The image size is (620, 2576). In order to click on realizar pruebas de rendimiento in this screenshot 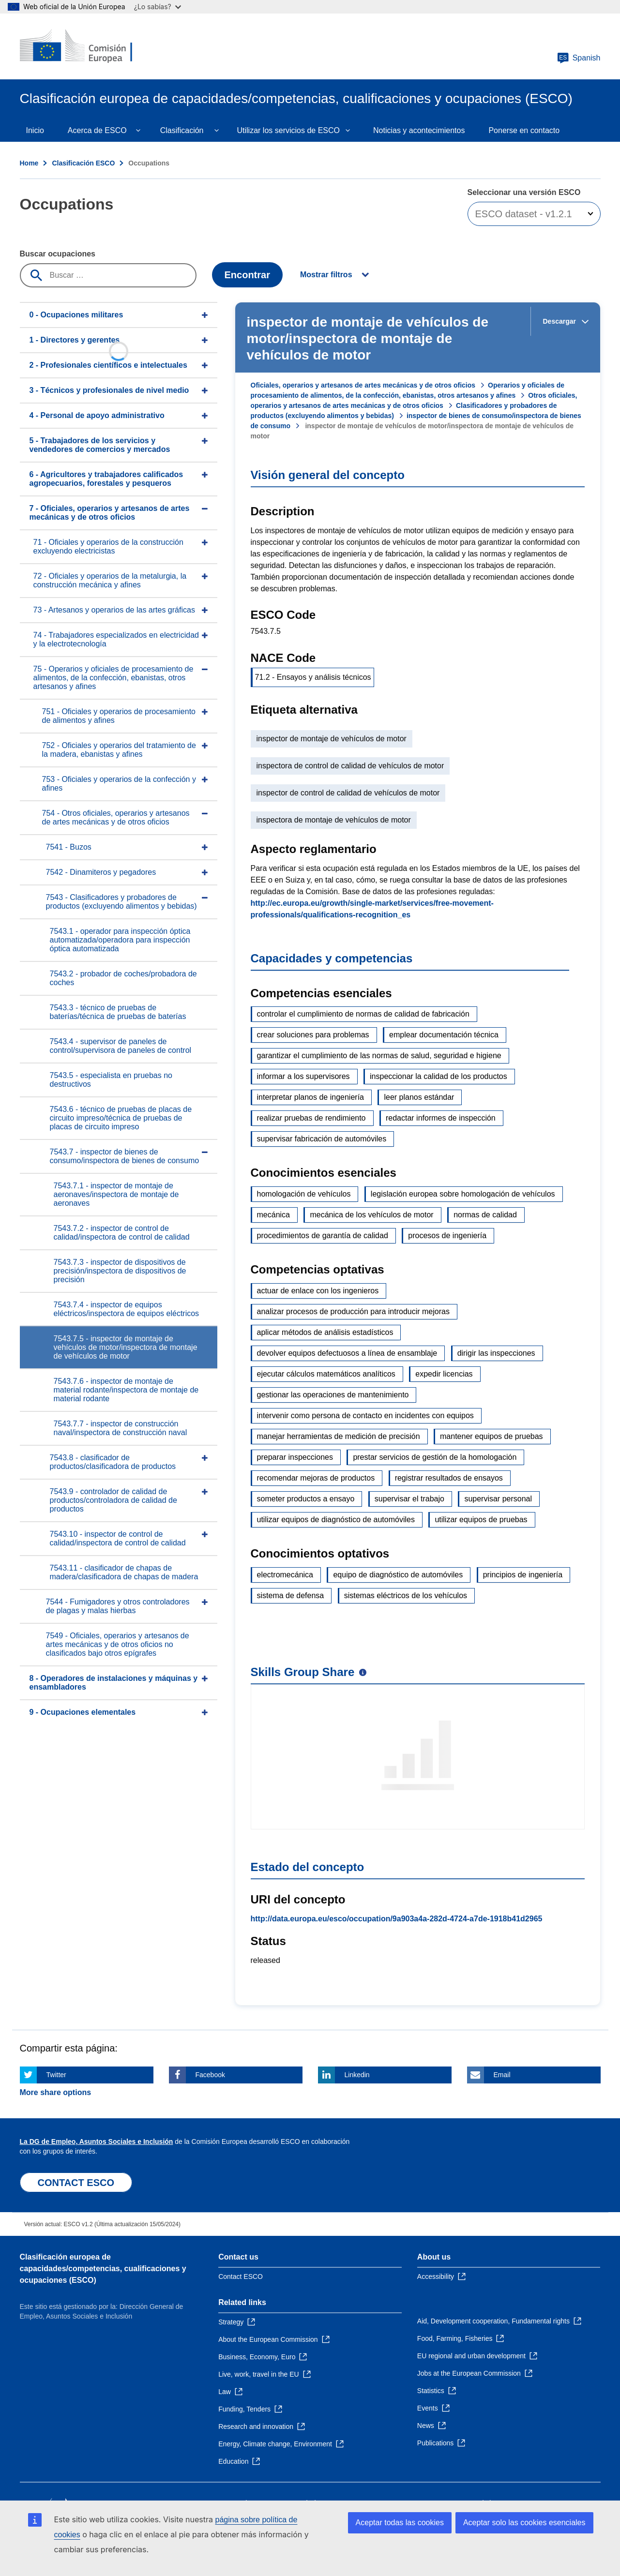, I will do `click(311, 1118)`.